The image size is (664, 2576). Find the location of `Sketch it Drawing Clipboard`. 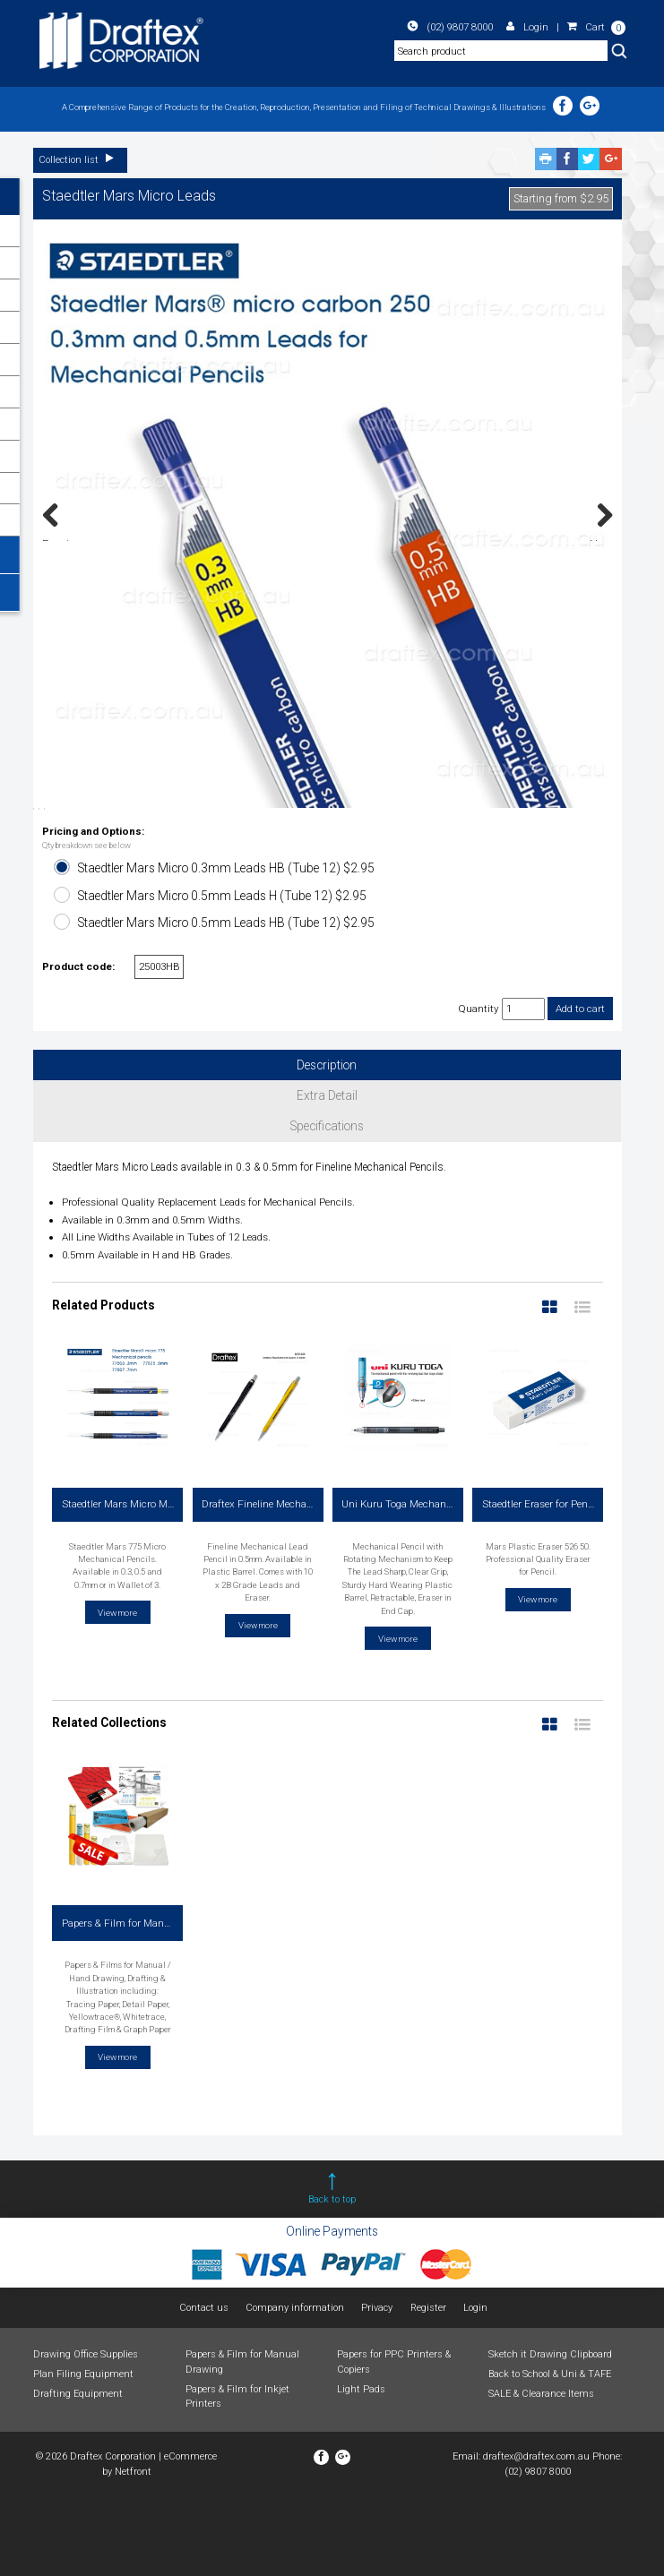

Sketch it Drawing Clipboard is located at coordinates (550, 2434).